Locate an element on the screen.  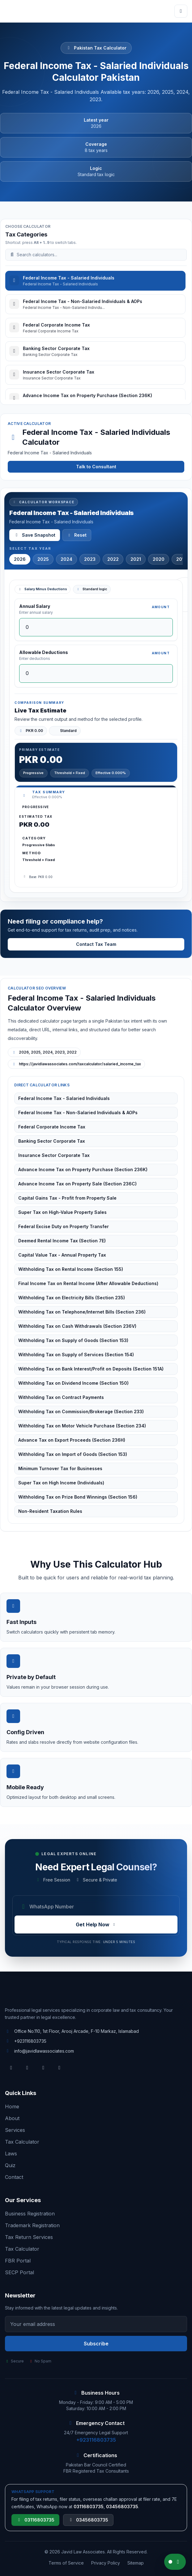
03456803735 is located at coordinates (88, 2519).